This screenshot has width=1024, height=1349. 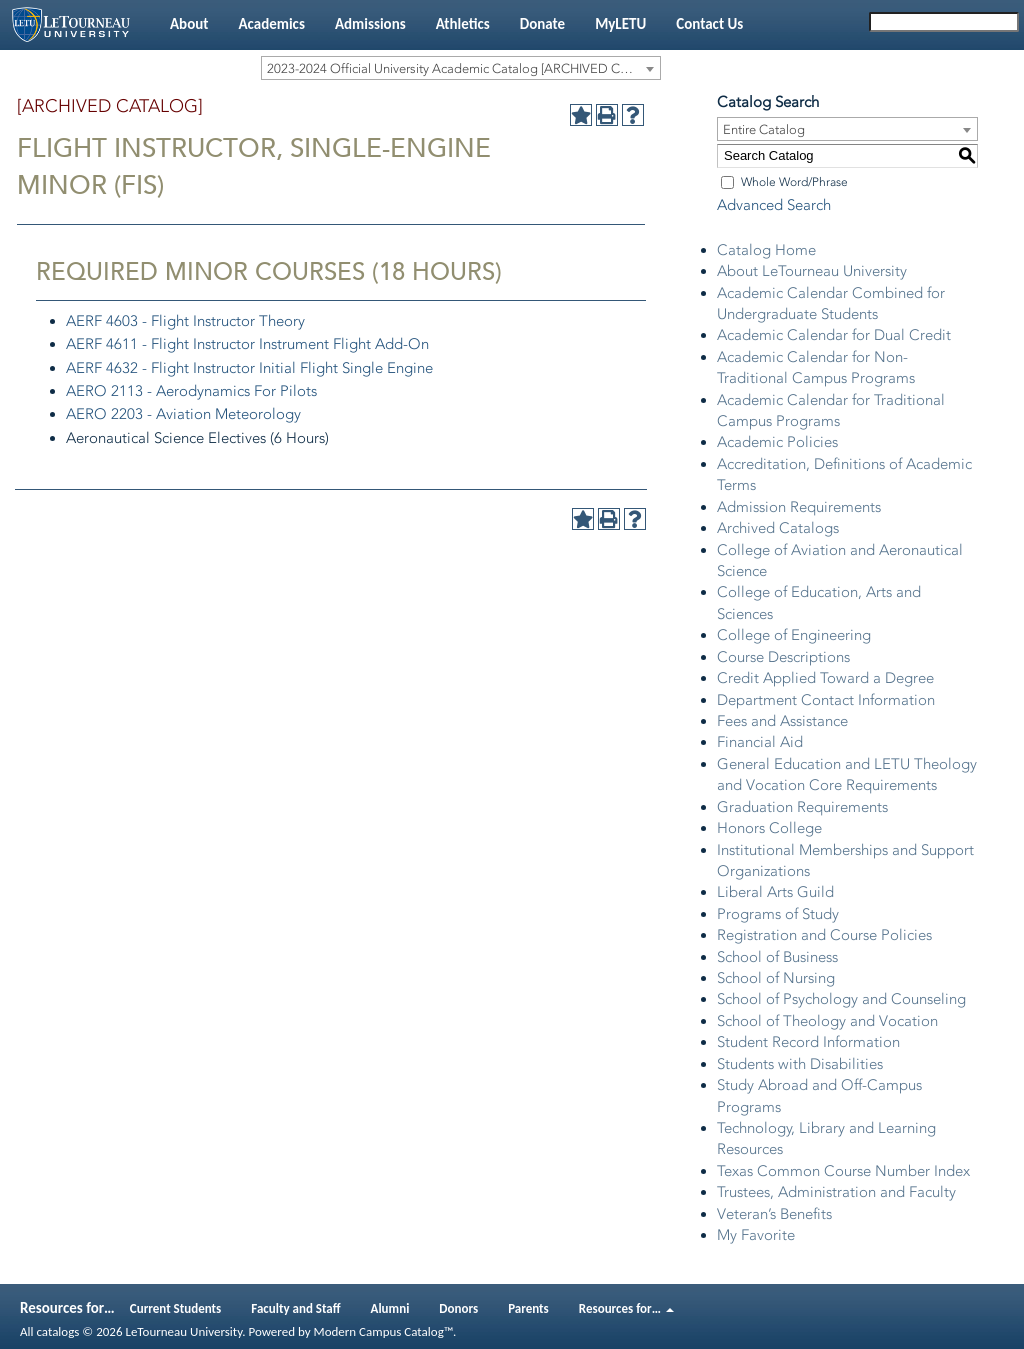 What do you see at coordinates (800, 1064) in the screenshot?
I see `Students with Disabilities` at bounding box center [800, 1064].